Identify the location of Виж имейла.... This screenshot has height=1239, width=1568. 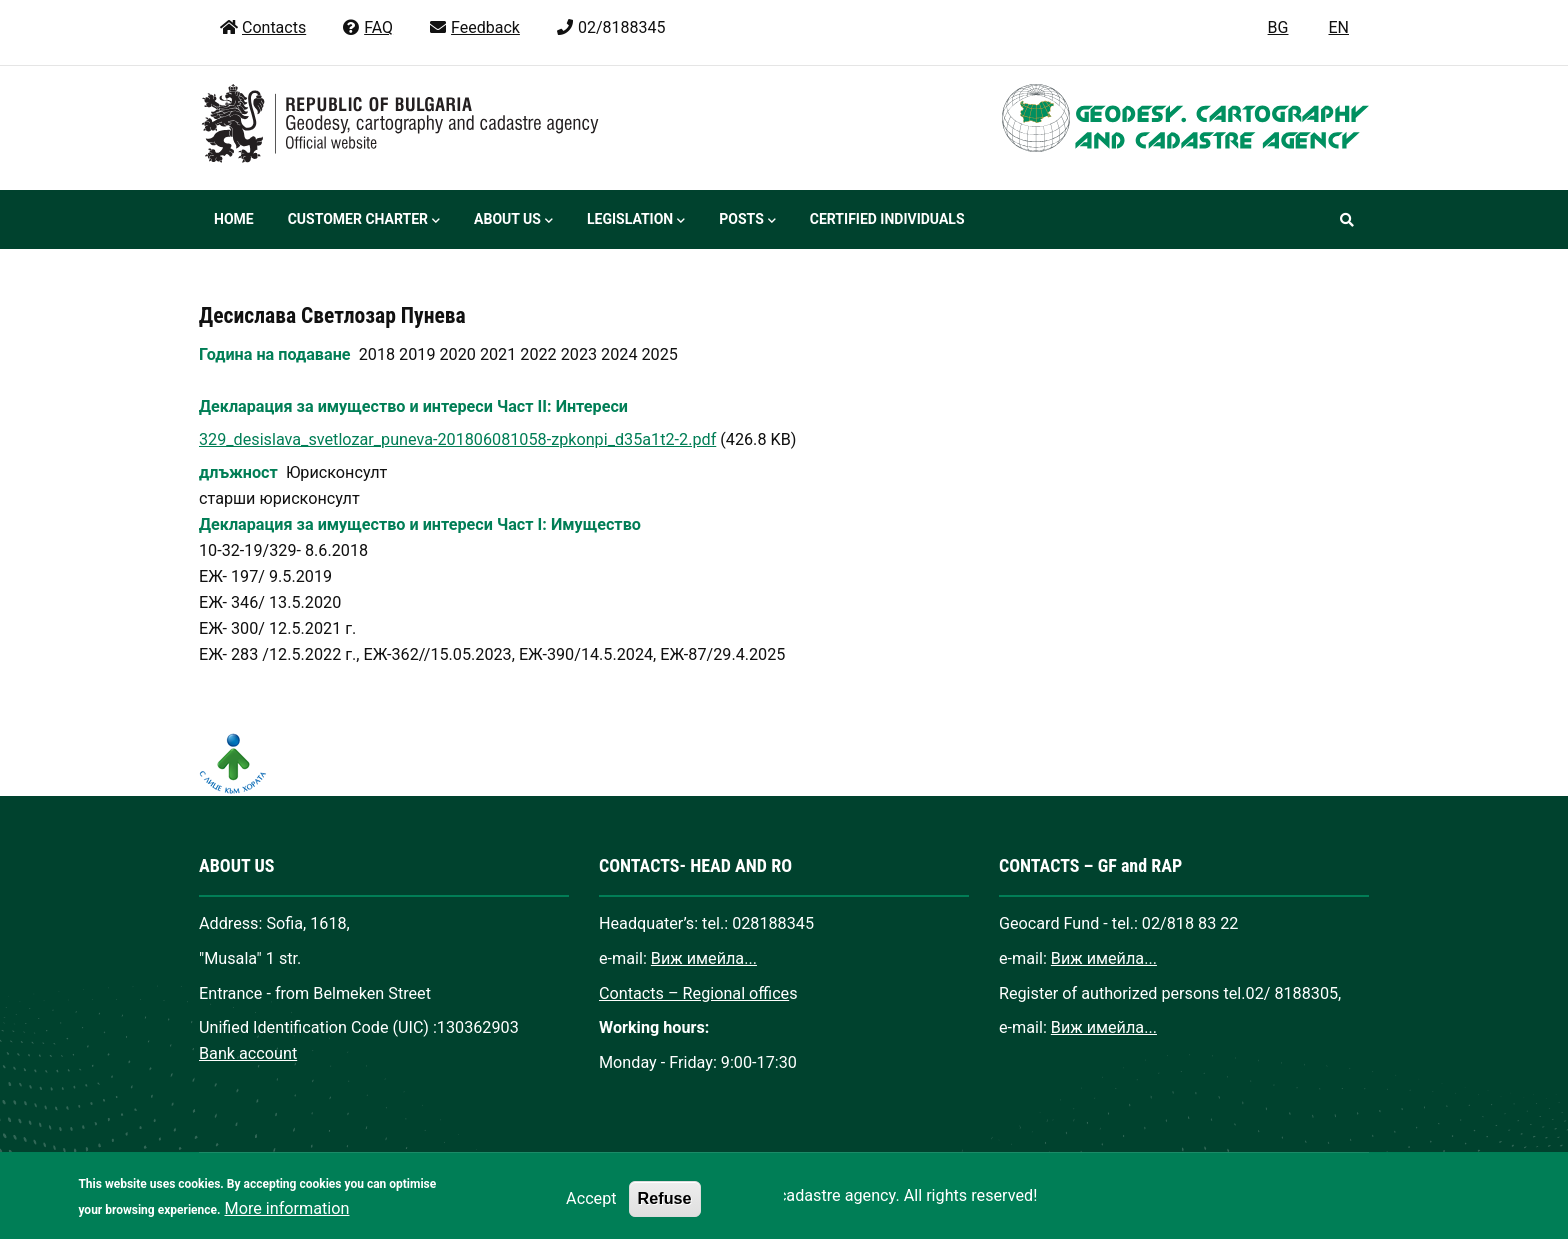
(704, 958).